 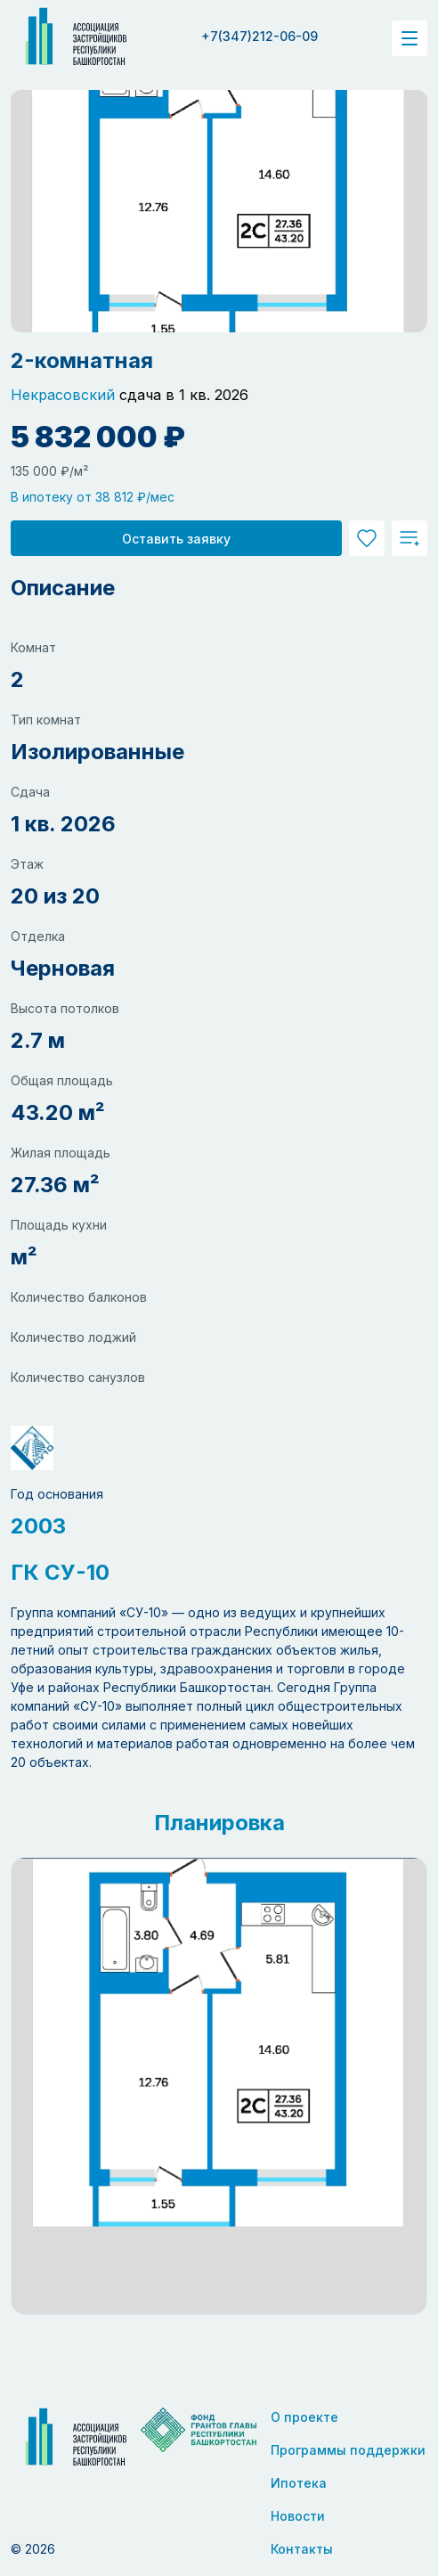 I want to click on О проекте, so click(x=304, y=2417).